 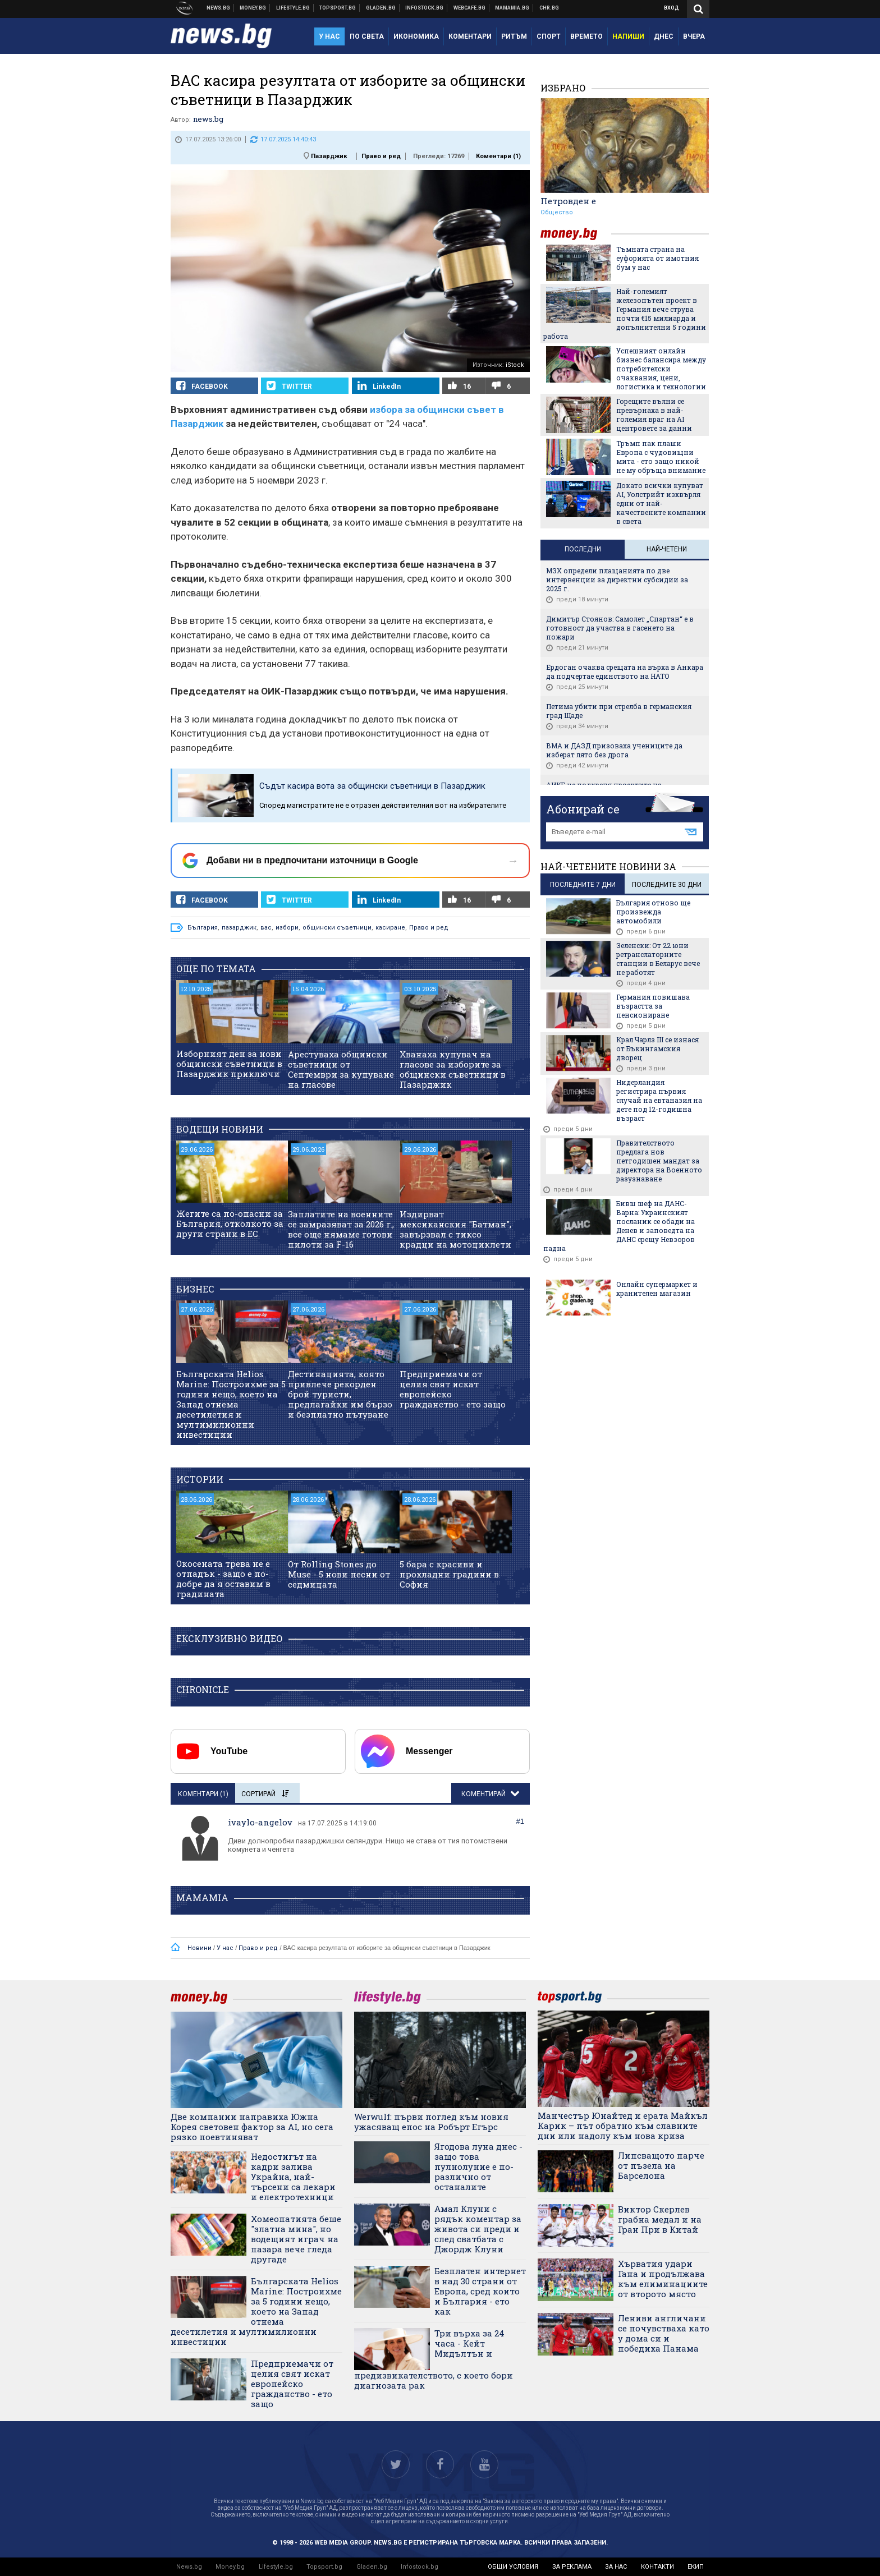 I want to click on Последни, so click(x=583, y=549).